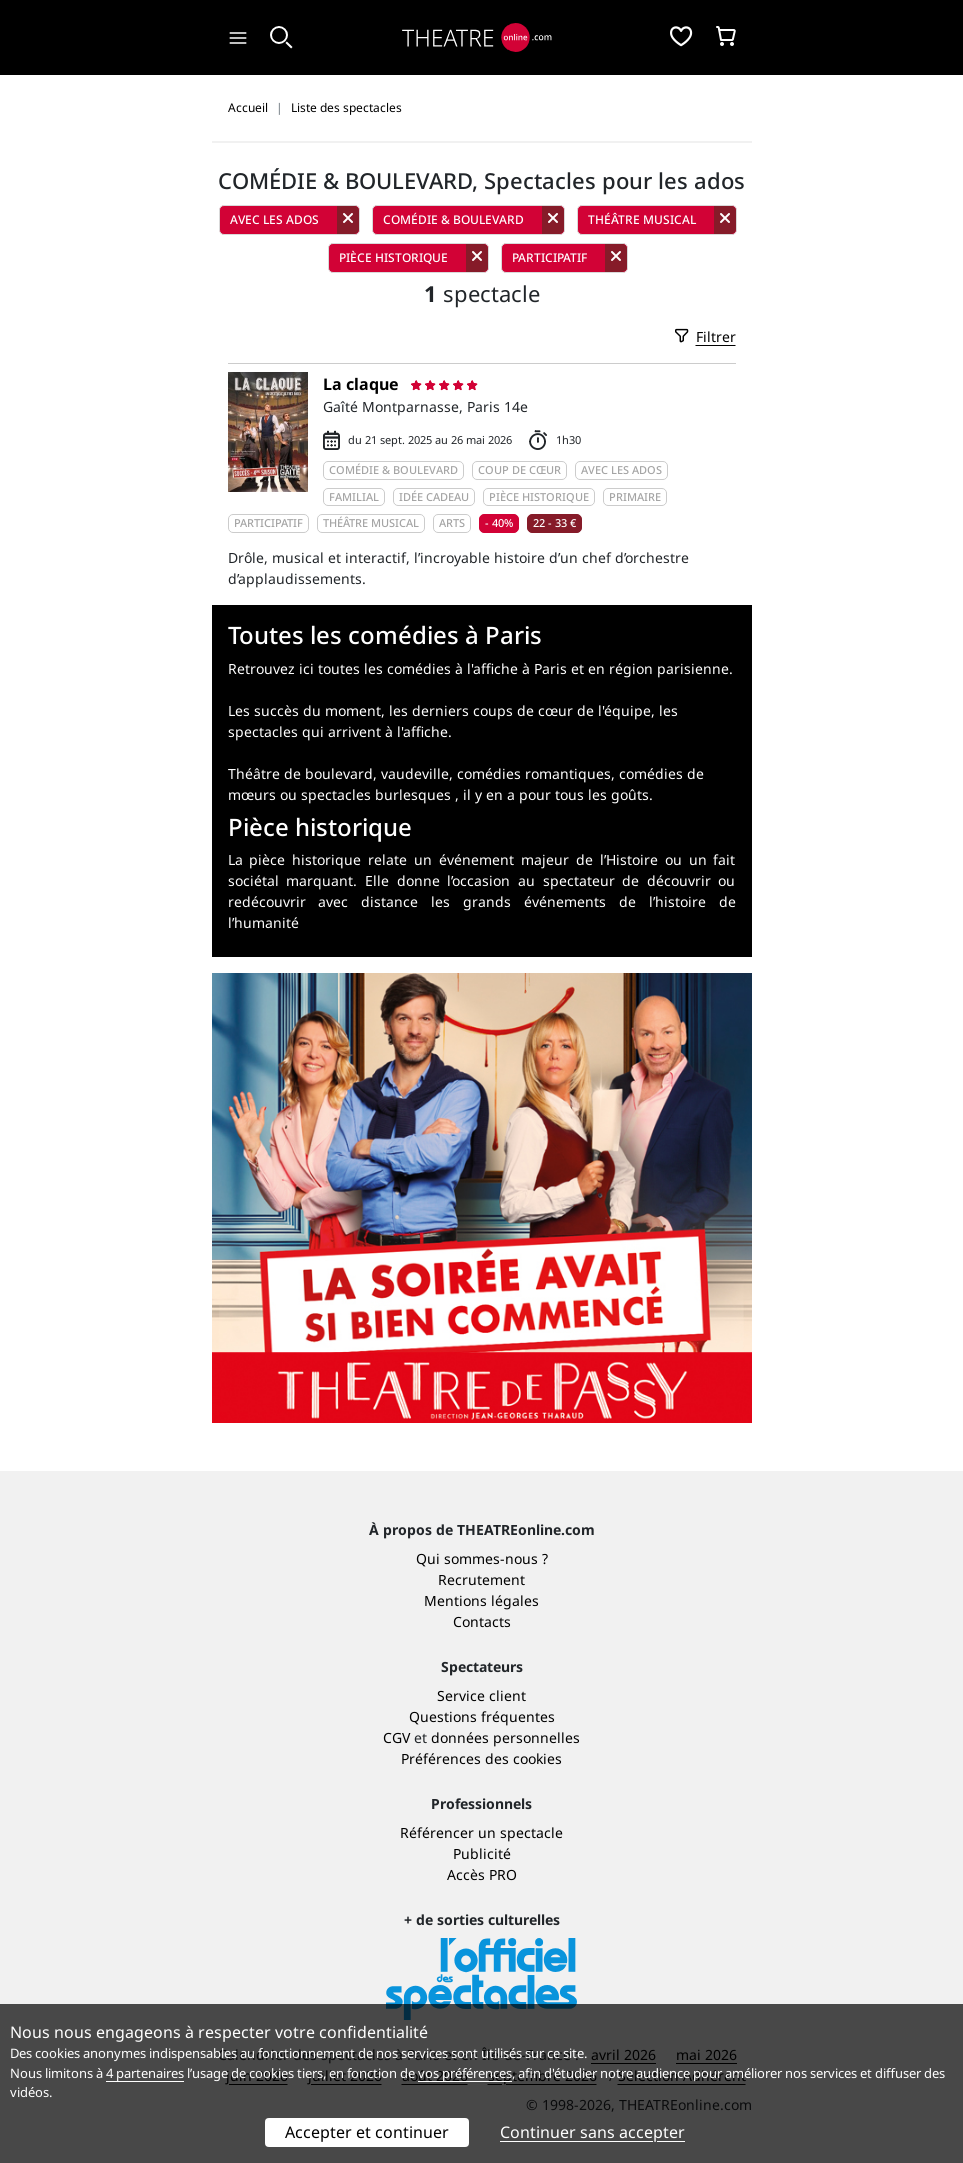 The image size is (963, 2163). I want to click on Théâtre de boulevard, so click(300, 773).